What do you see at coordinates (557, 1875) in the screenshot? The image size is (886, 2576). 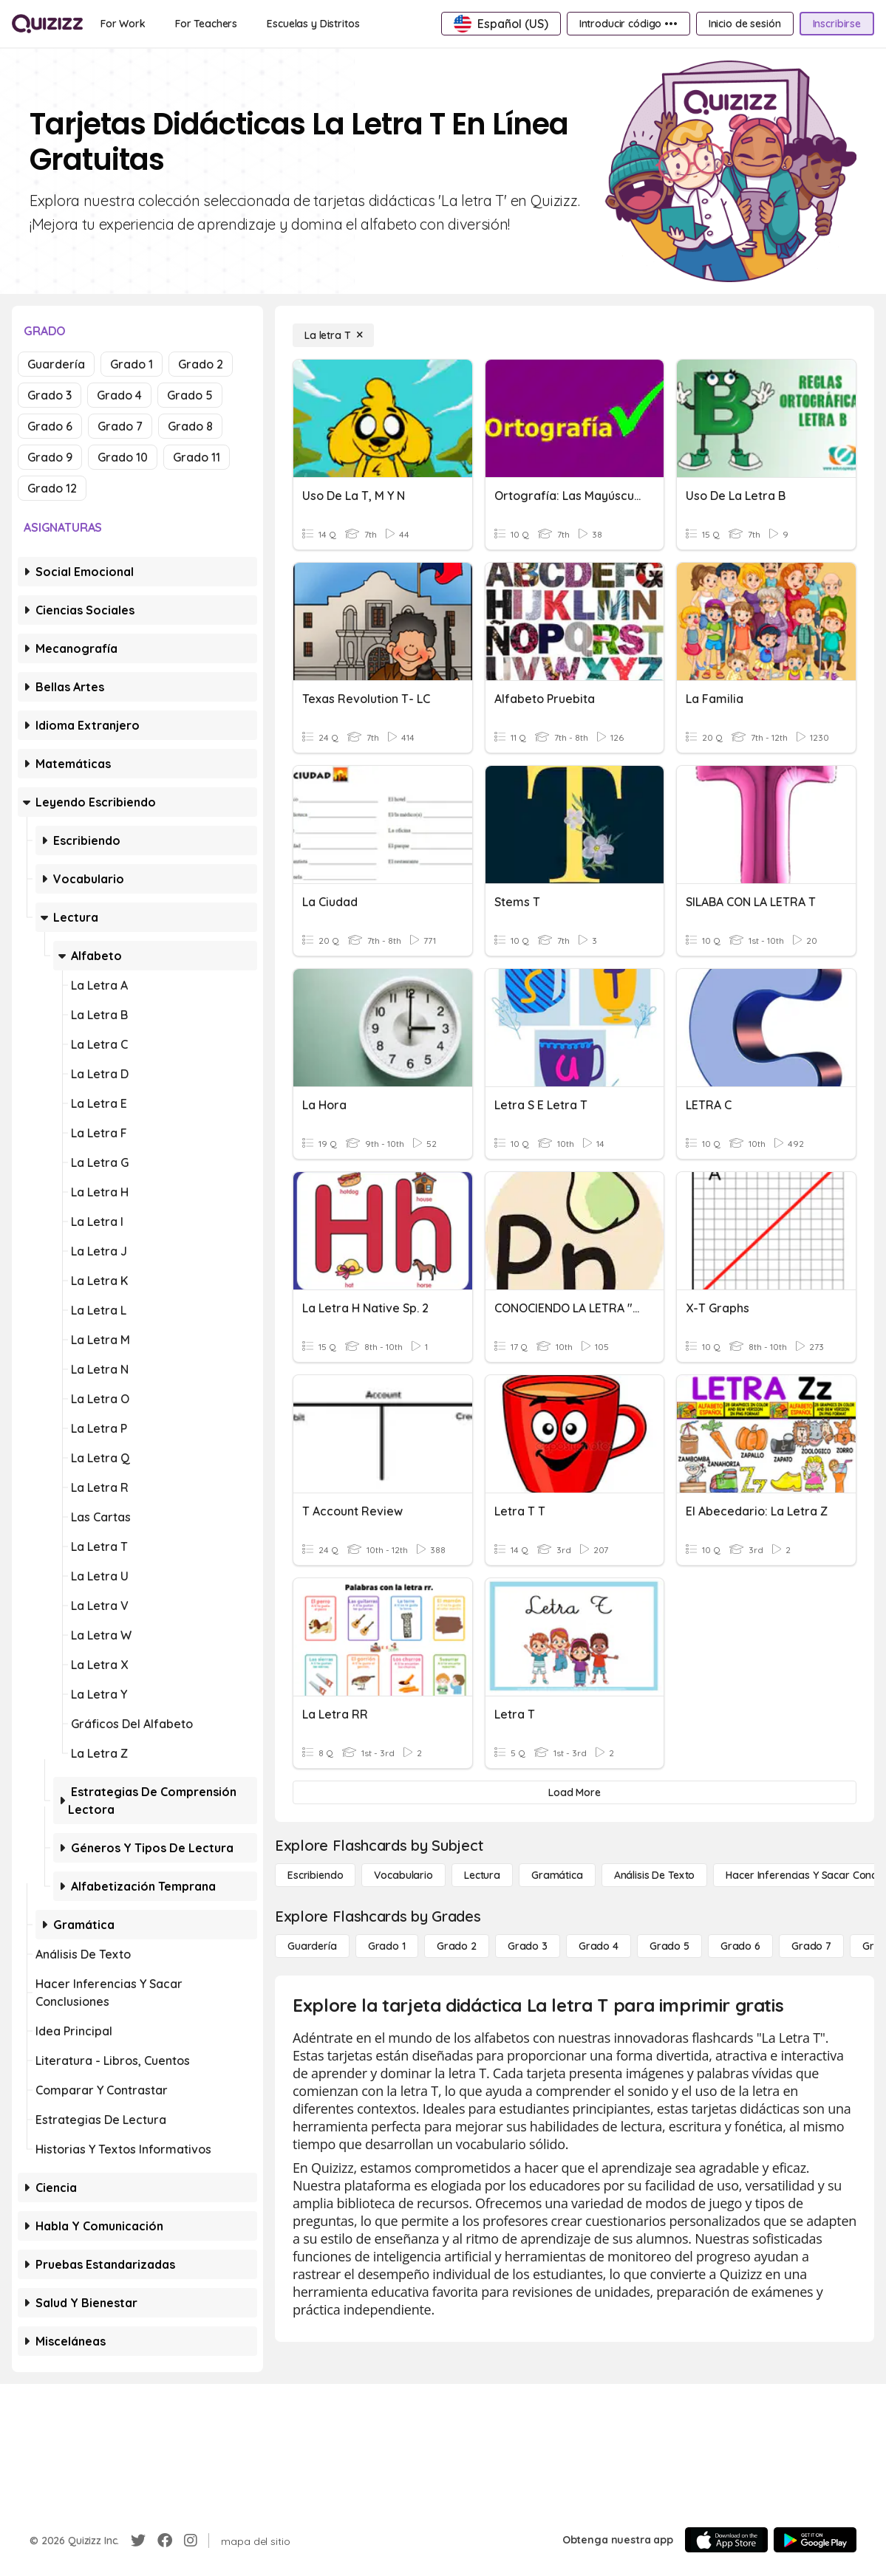 I see `[Gramática]` at bounding box center [557, 1875].